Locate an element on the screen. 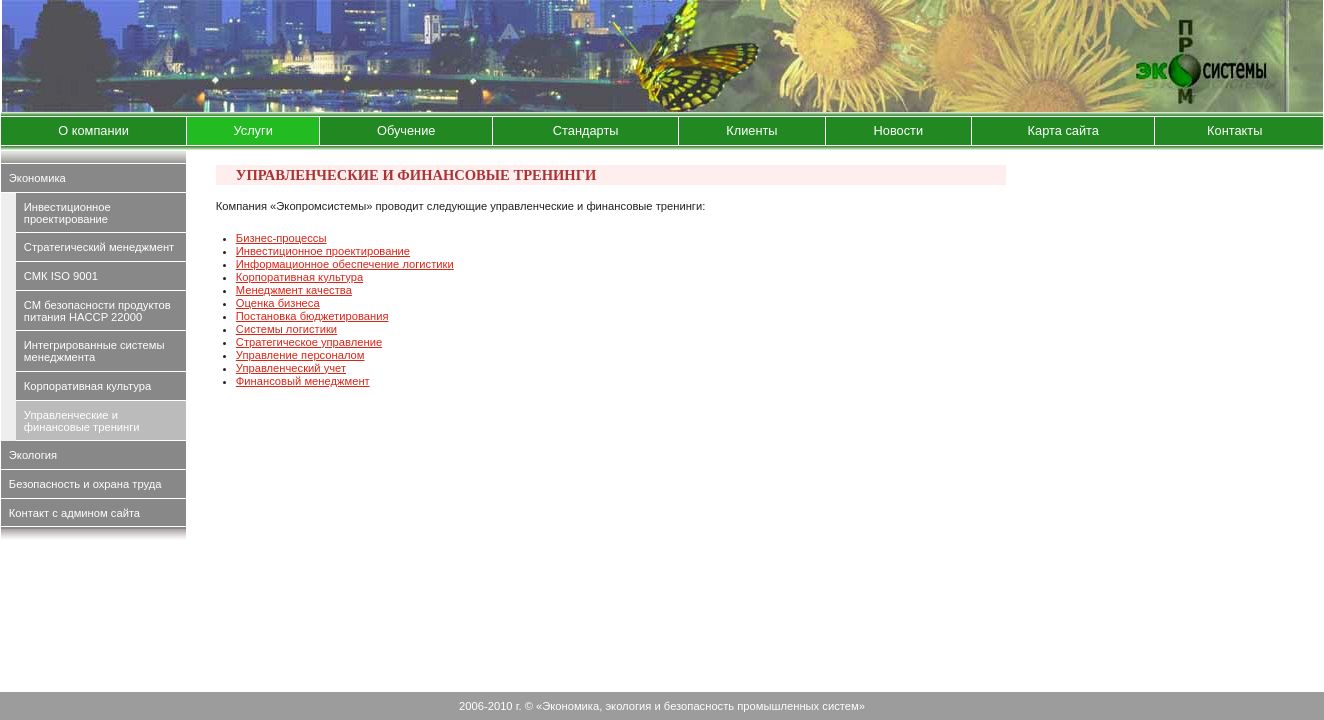  Контакт с админом сайта is located at coordinates (74, 513).